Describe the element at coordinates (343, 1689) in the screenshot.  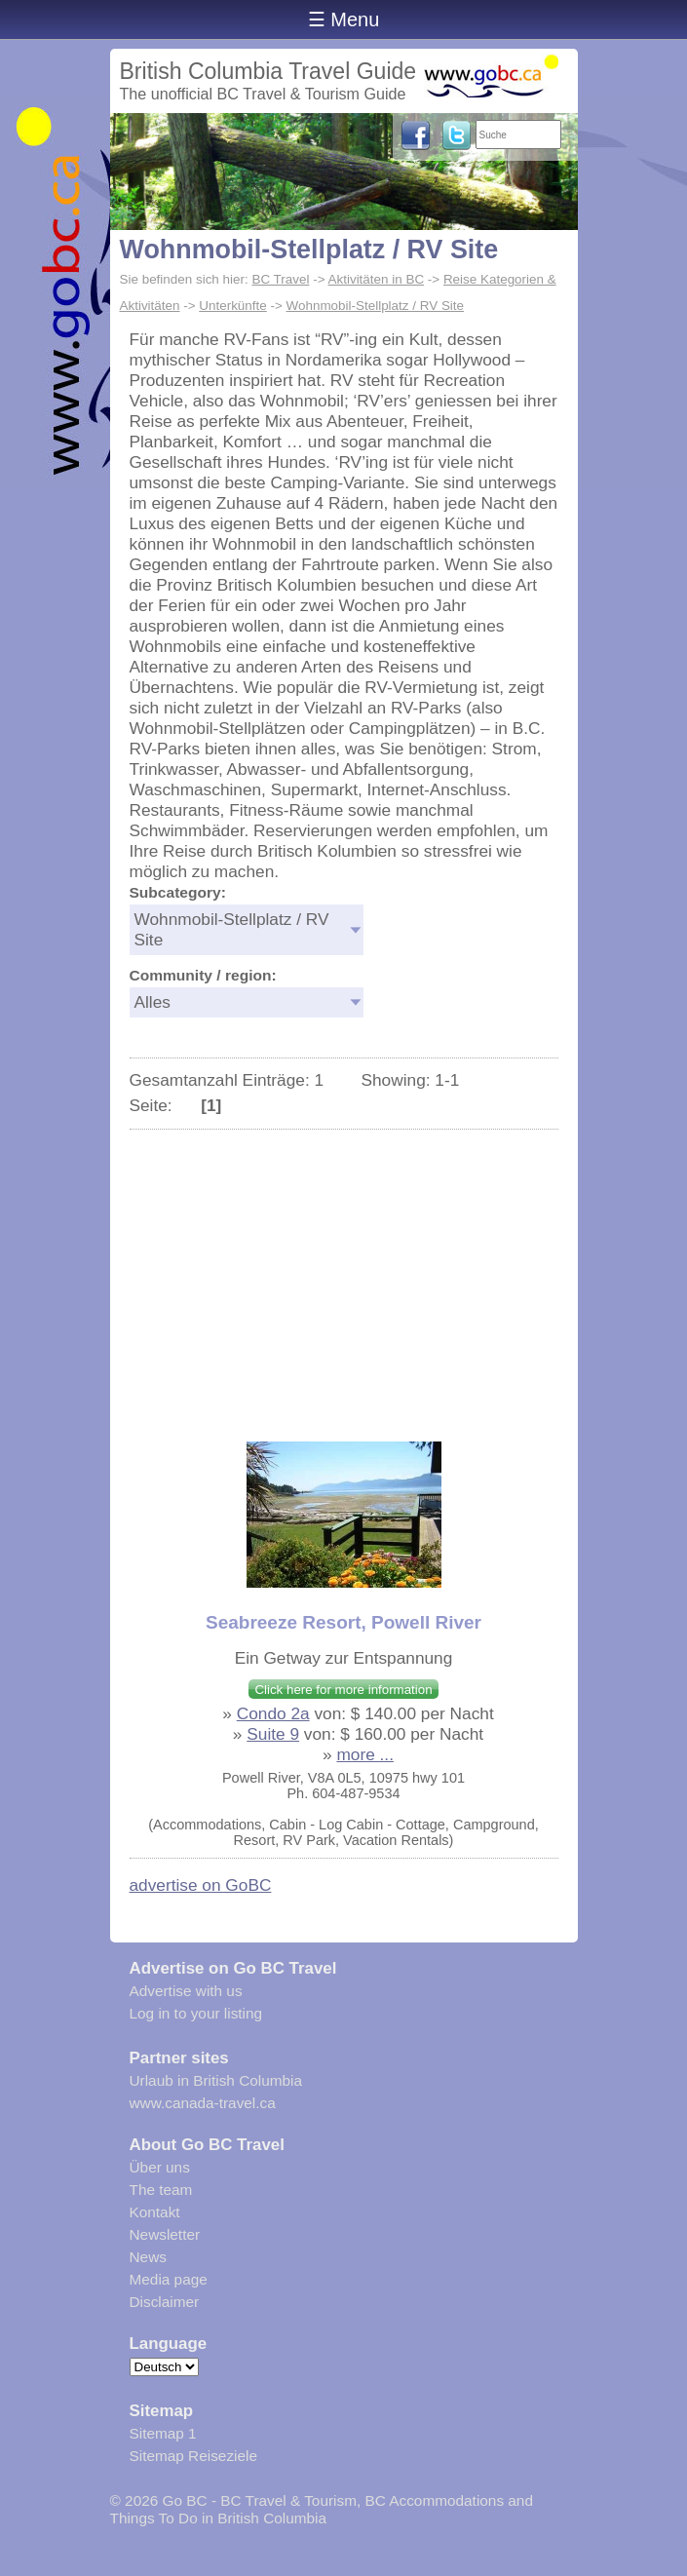
I see `Click here for more information` at that location.